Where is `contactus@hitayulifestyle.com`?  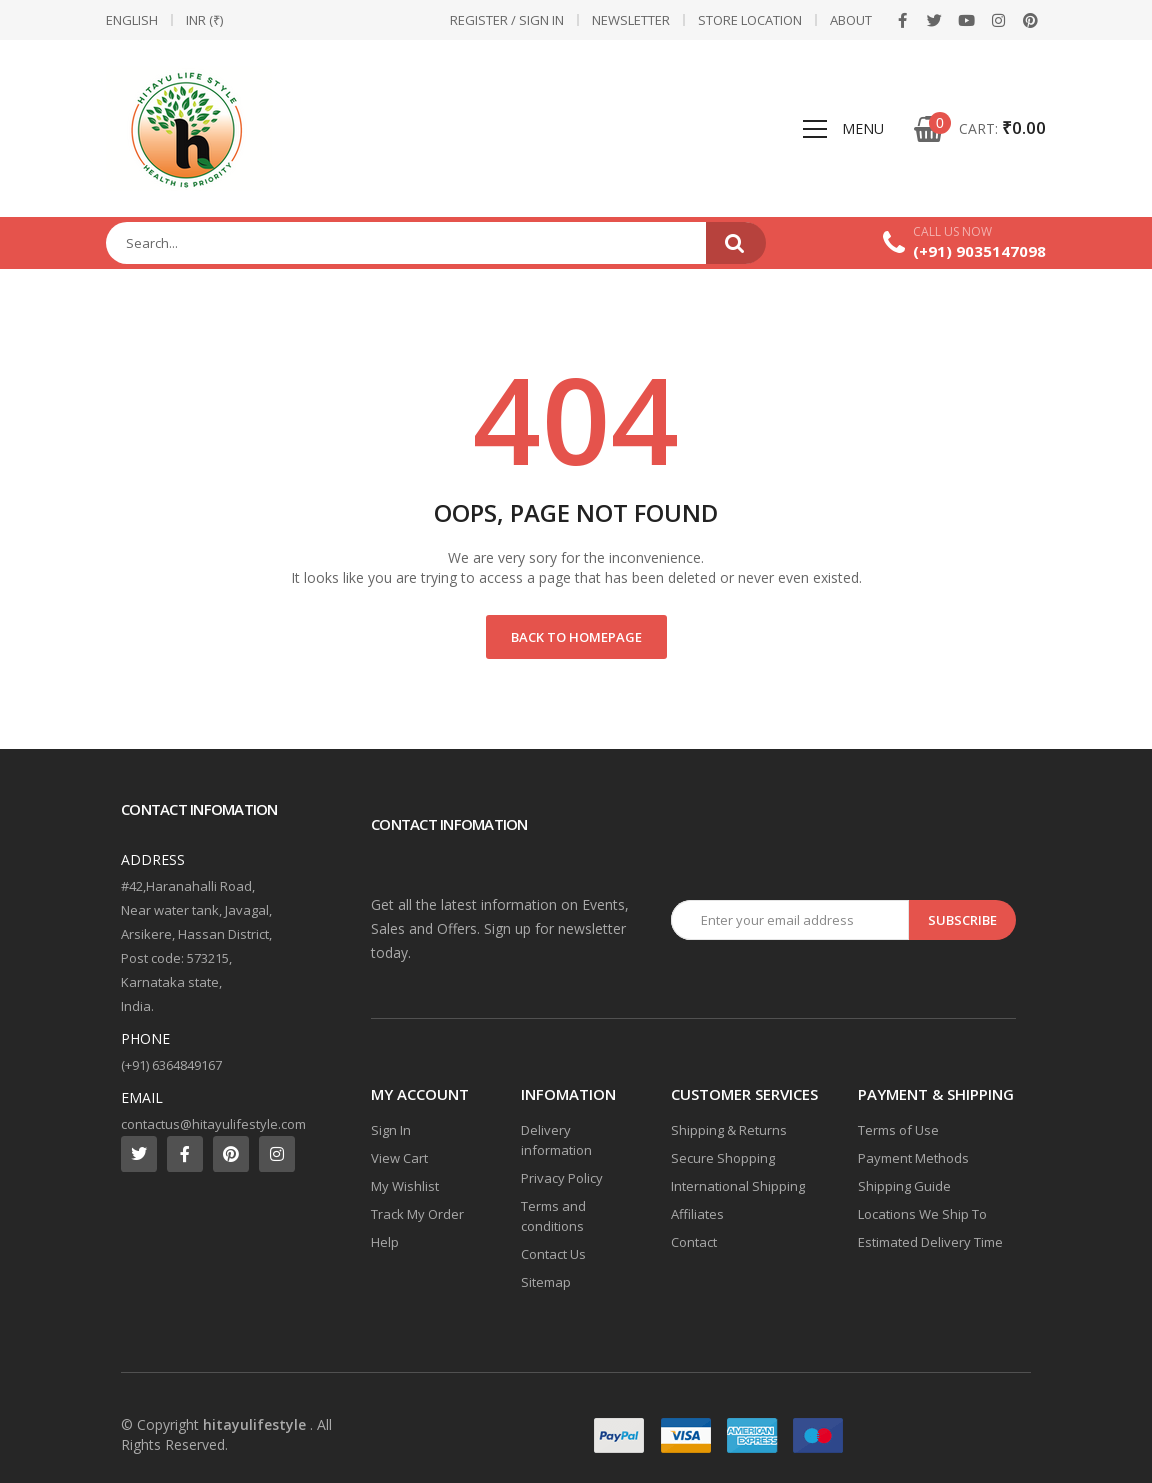 contactus@hitayulifestyle.com is located at coordinates (213, 1124).